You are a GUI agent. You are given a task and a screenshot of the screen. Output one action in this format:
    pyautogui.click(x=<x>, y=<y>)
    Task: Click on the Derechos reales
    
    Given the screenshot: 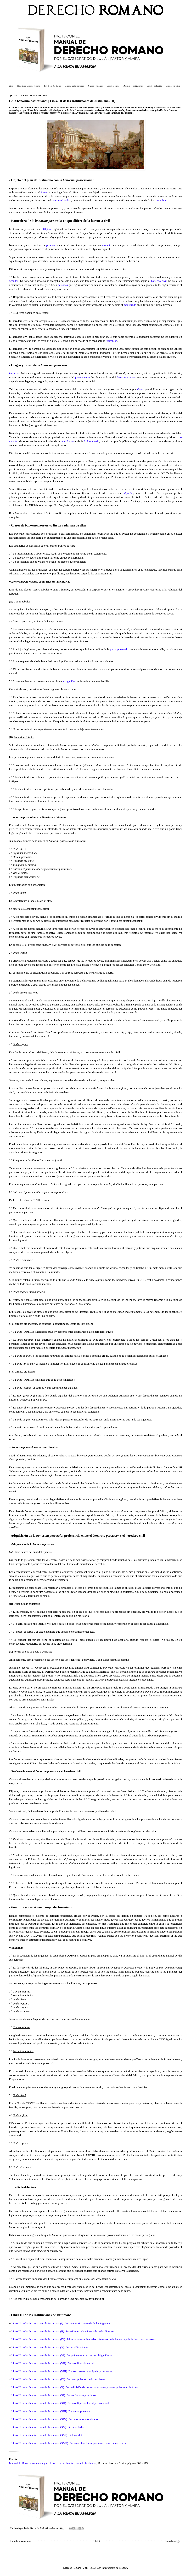 What is the action you would take?
    pyautogui.click(x=113, y=86)
    